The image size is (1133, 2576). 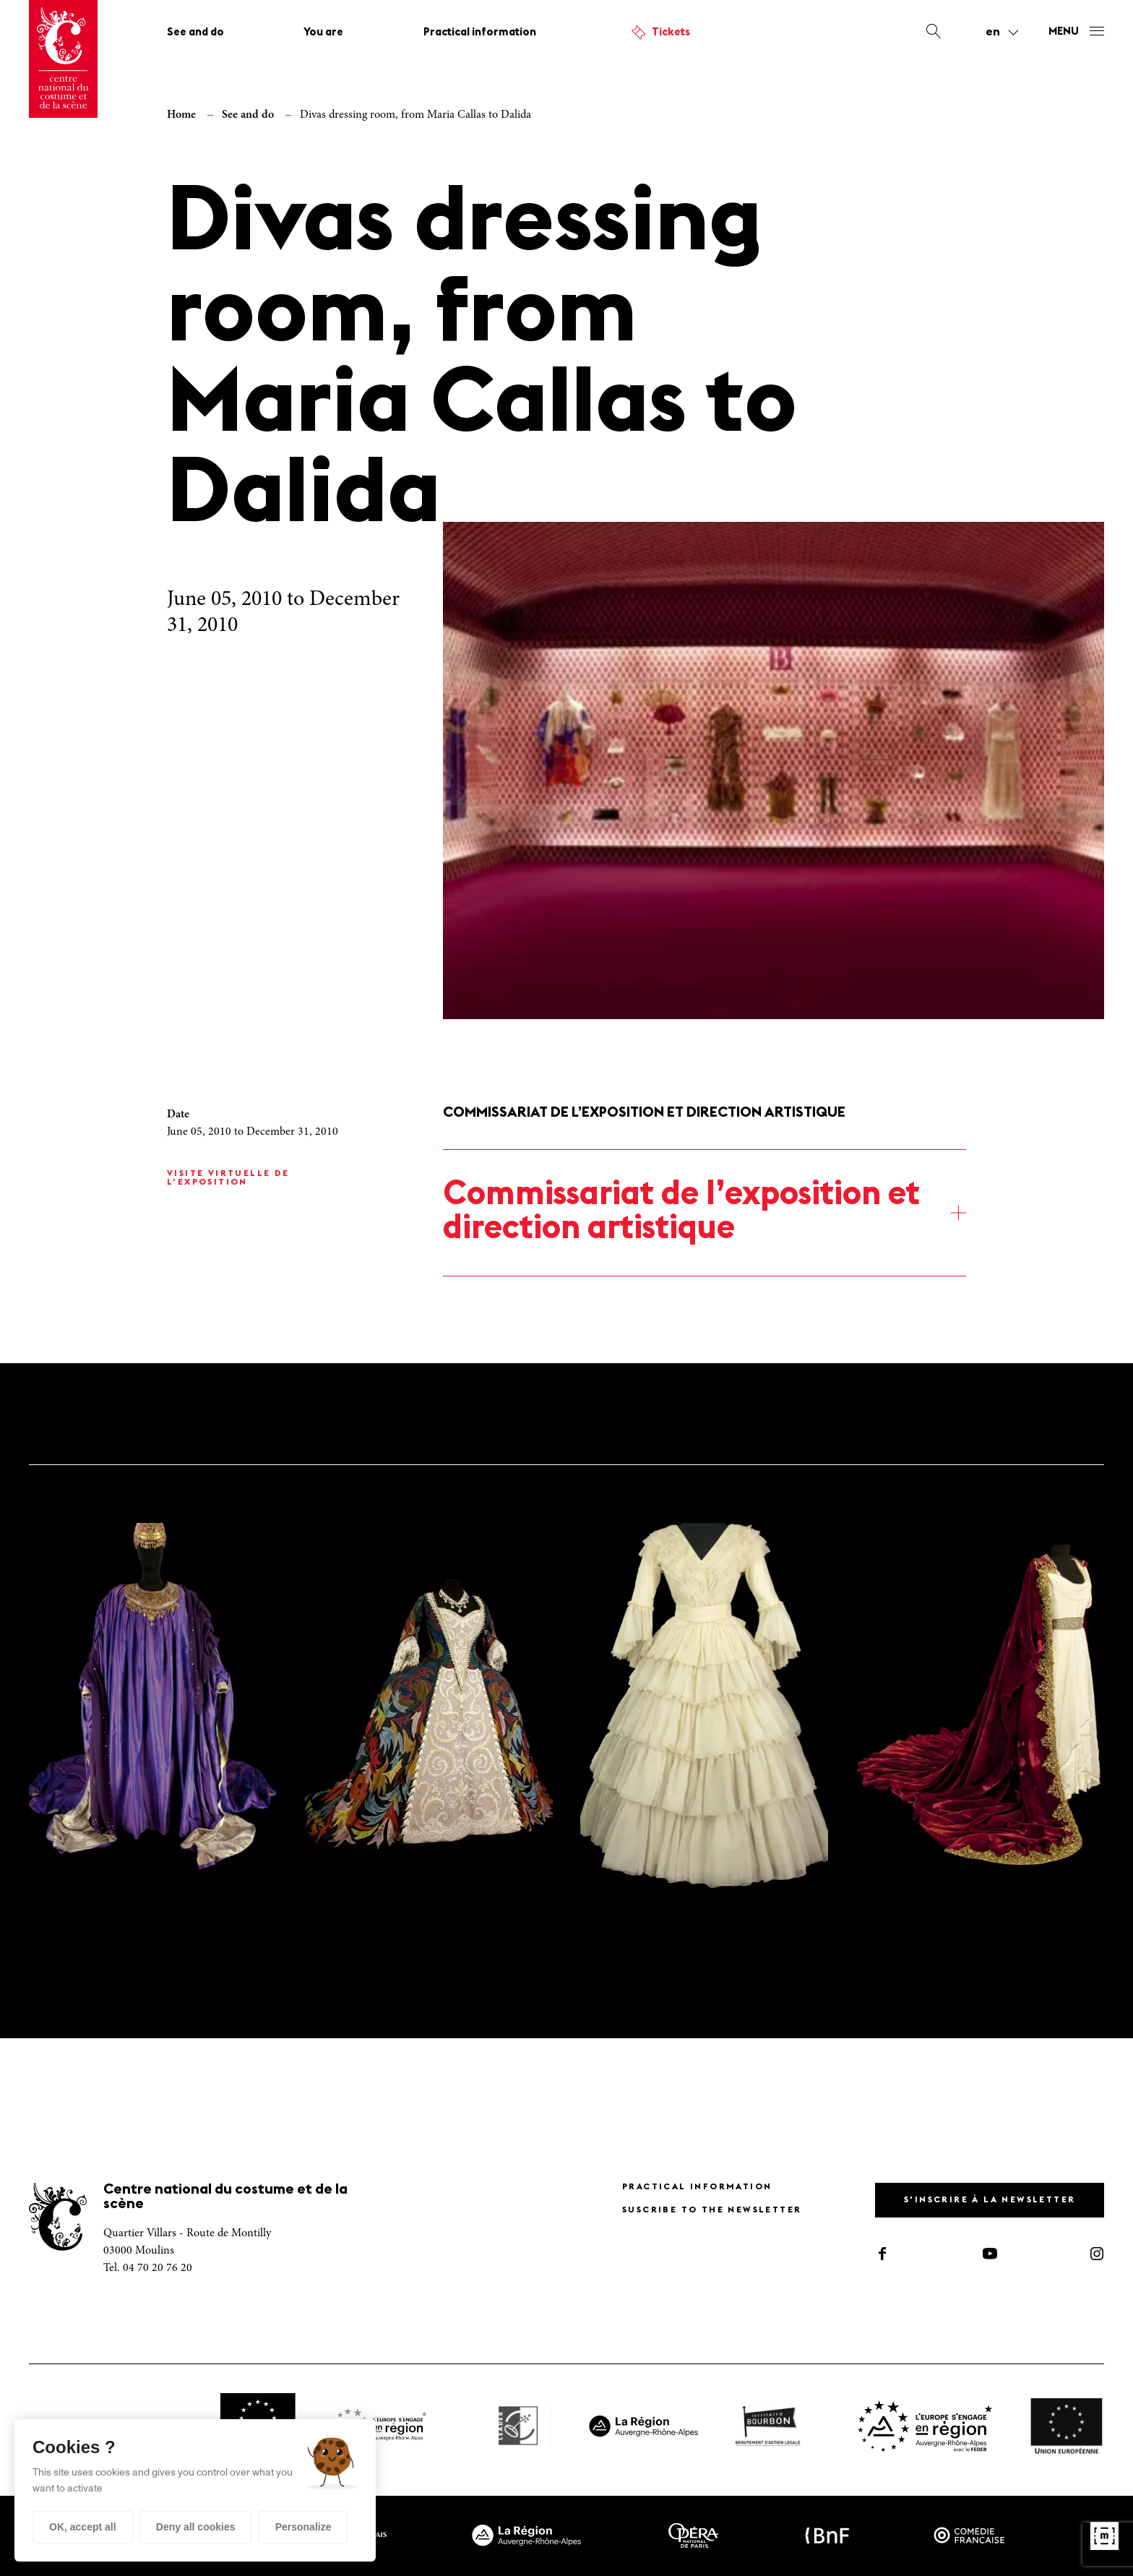 What do you see at coordinates (196, 2527) in the screenshot?
I see `Deny all cookies` at bounding box center [196, 2527].